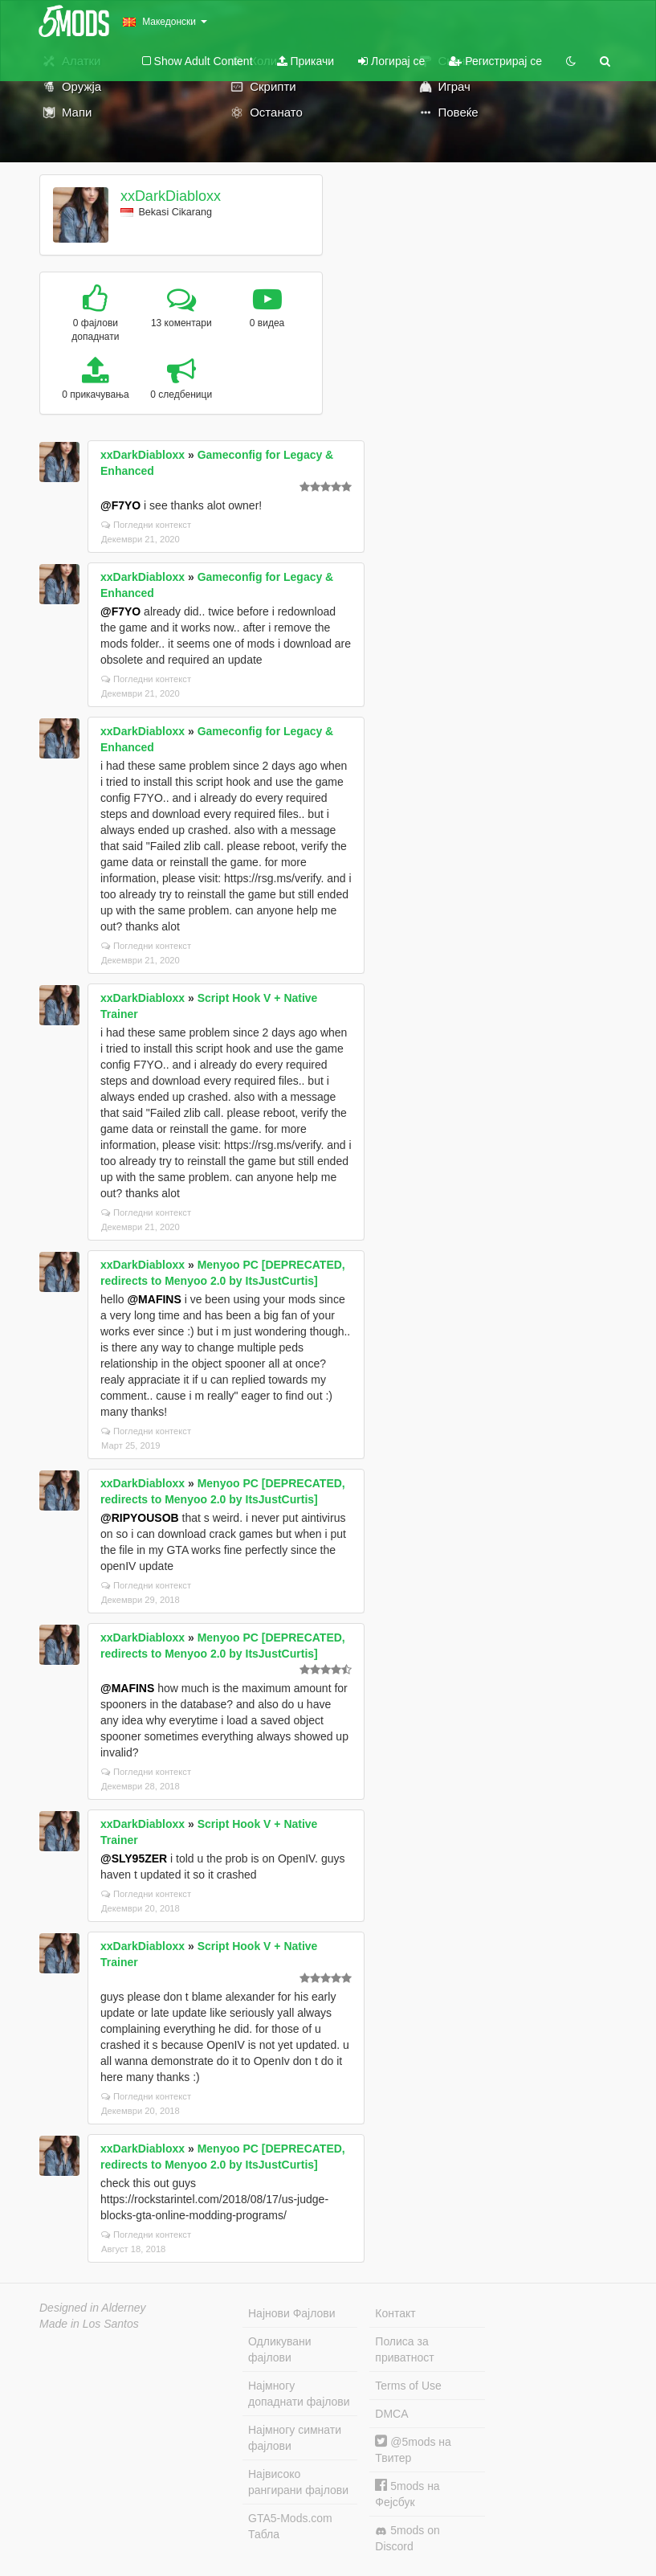 The width and height of the screenshot is (656, 2576). What do you see at coordinates (294, 2437) in the screenshot?
I see `Најмногу симнати фајлови` at bounding box center [294, 2437].